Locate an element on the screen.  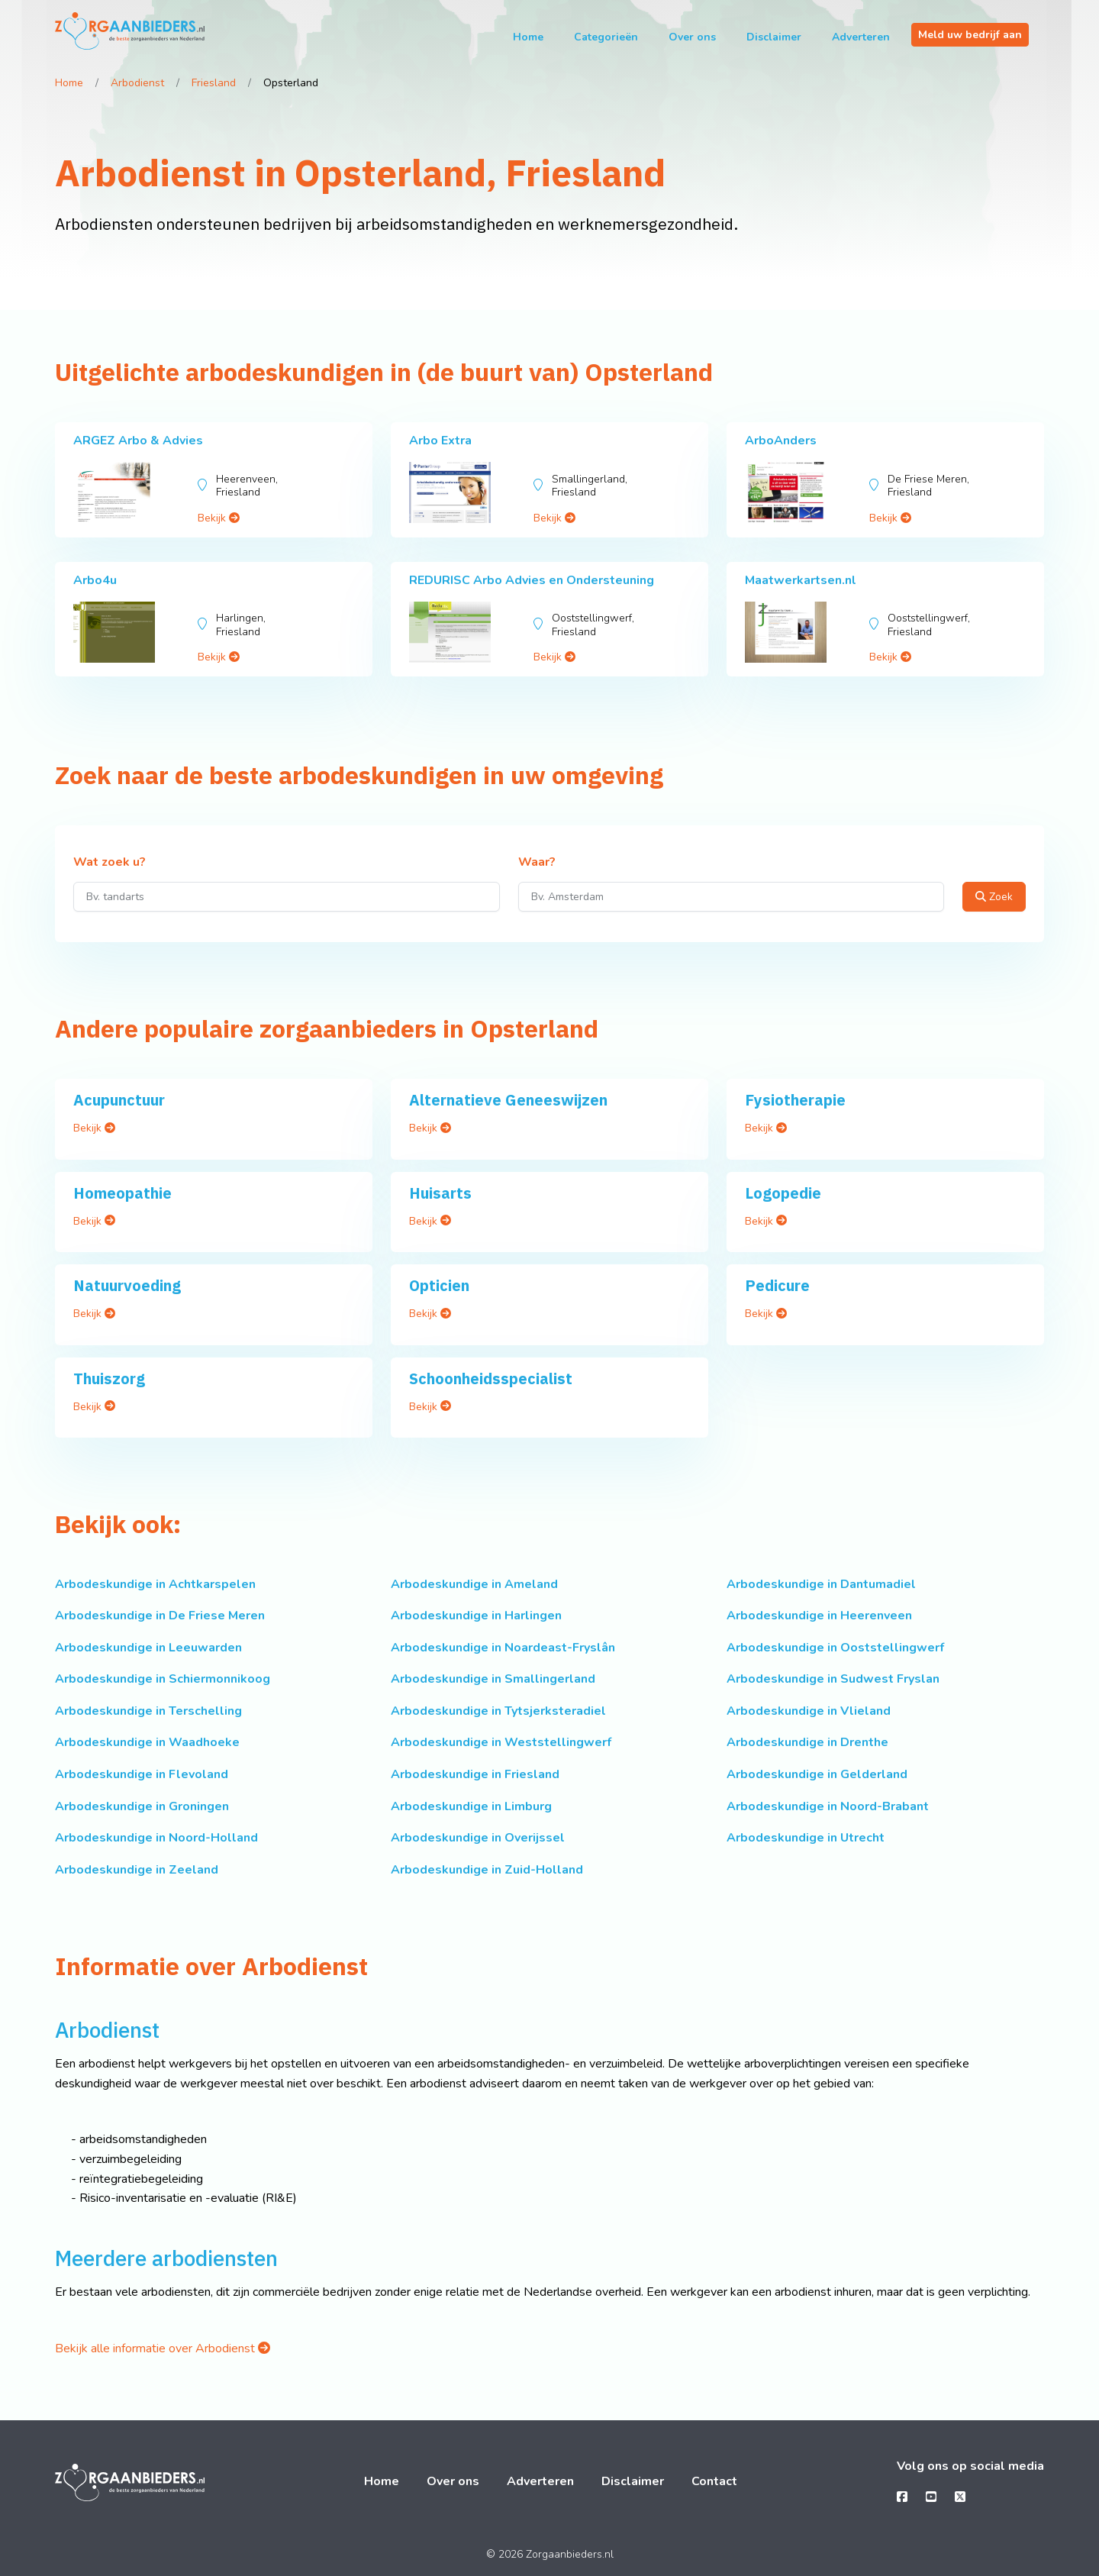
Meld uw bedrijf aan is located at coordinates (970, 34).